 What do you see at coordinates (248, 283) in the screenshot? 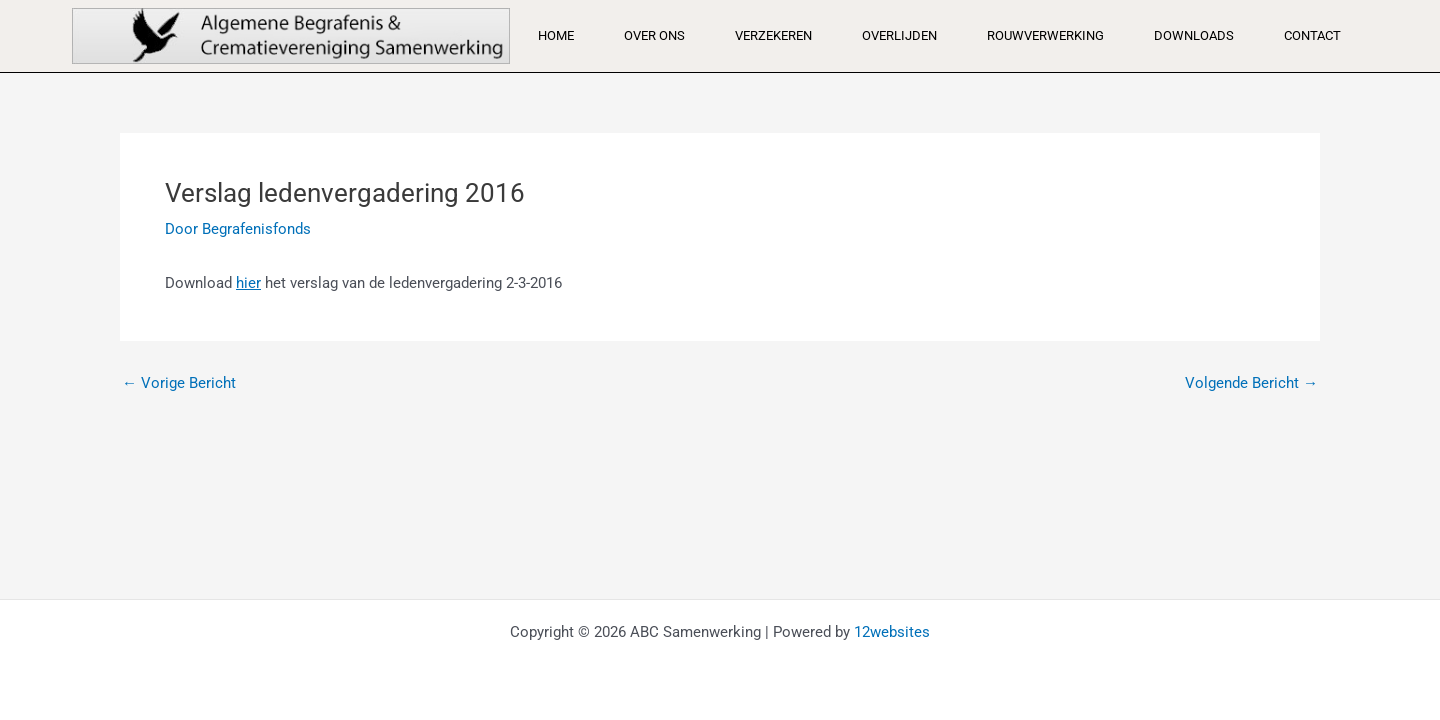
I see `hier` at bounding box center [248, 283].